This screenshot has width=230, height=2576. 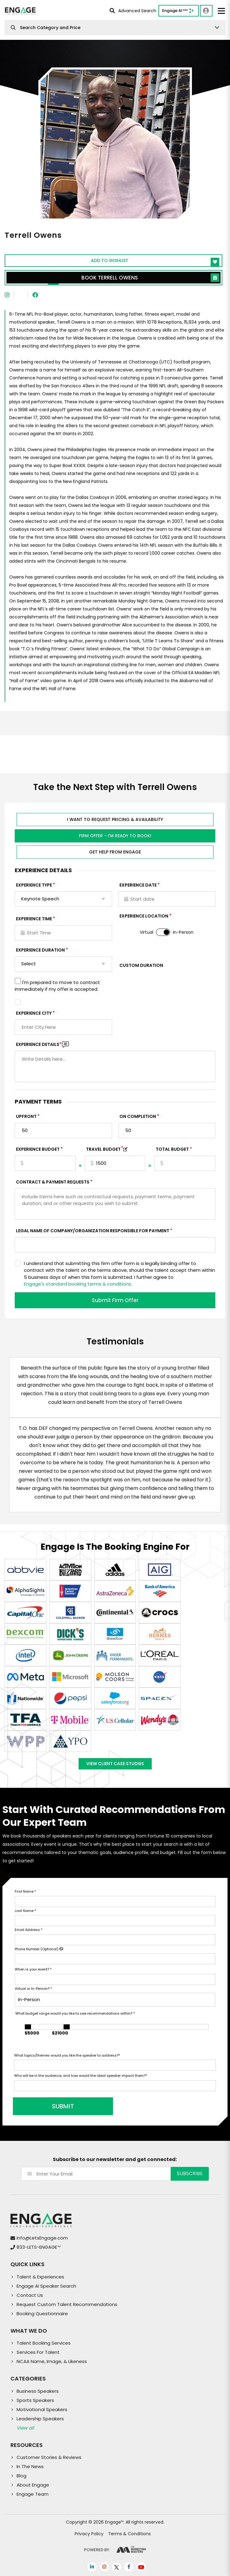 I want to click on Experience Location, so click(x=143, y=916).